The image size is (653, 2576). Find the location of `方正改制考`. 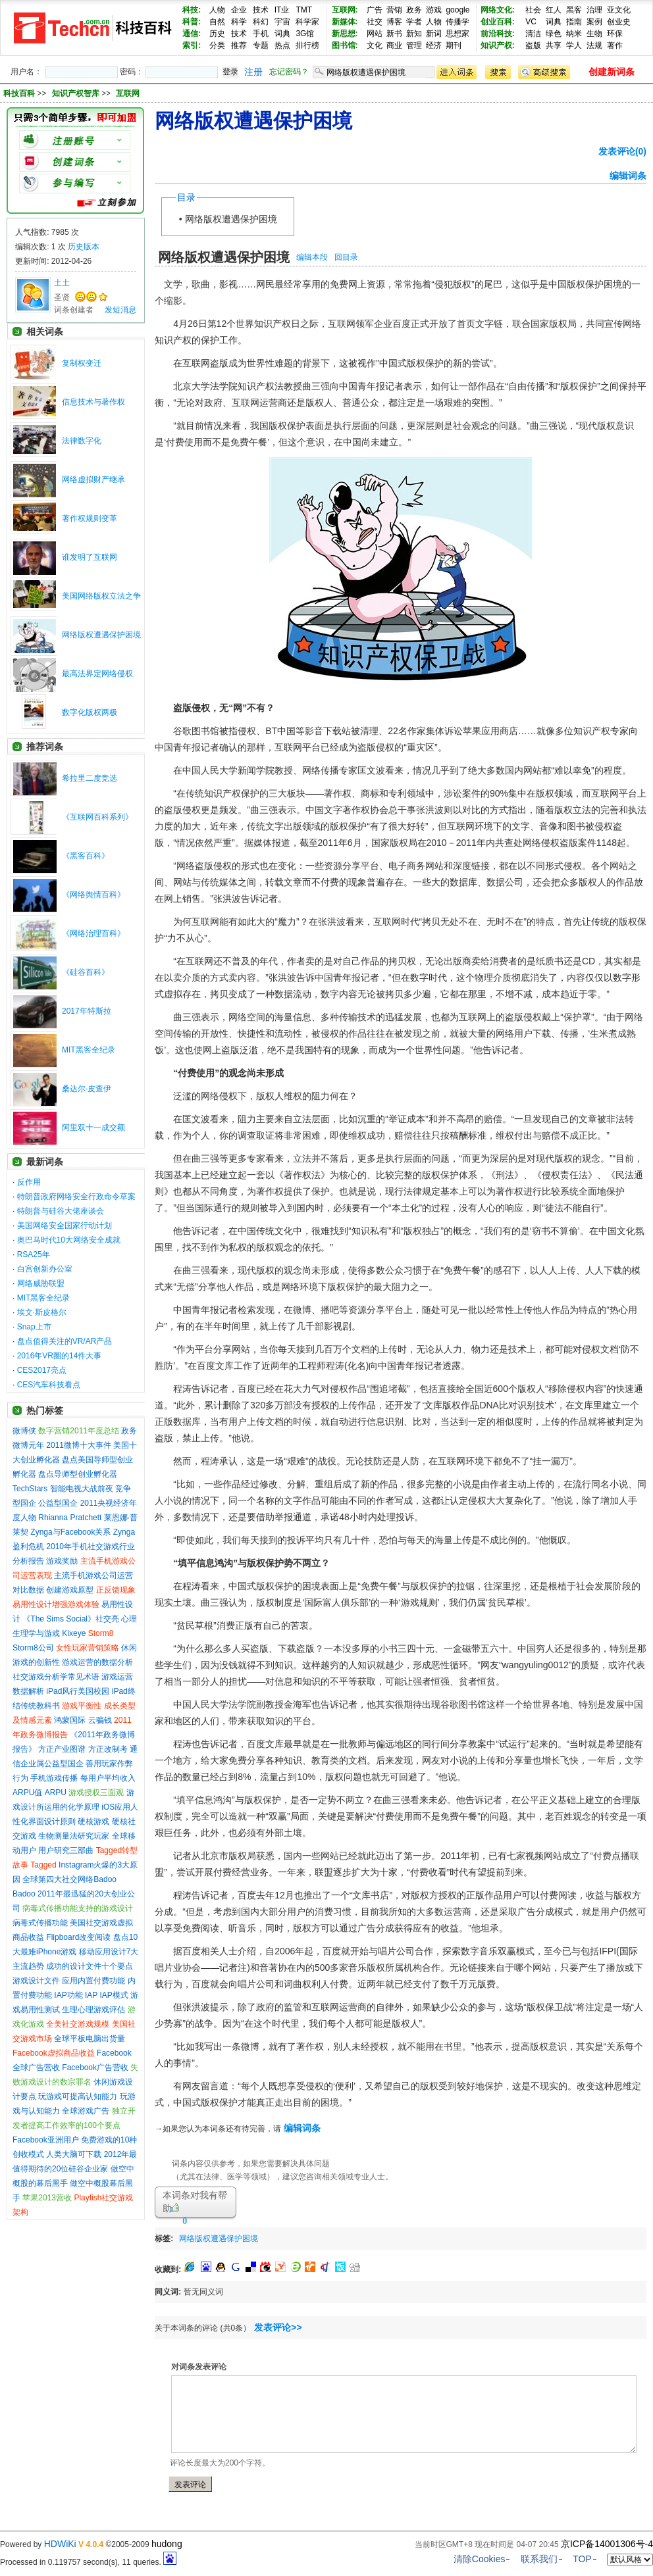

方正改制考 is located at coordinates (108, 1749).